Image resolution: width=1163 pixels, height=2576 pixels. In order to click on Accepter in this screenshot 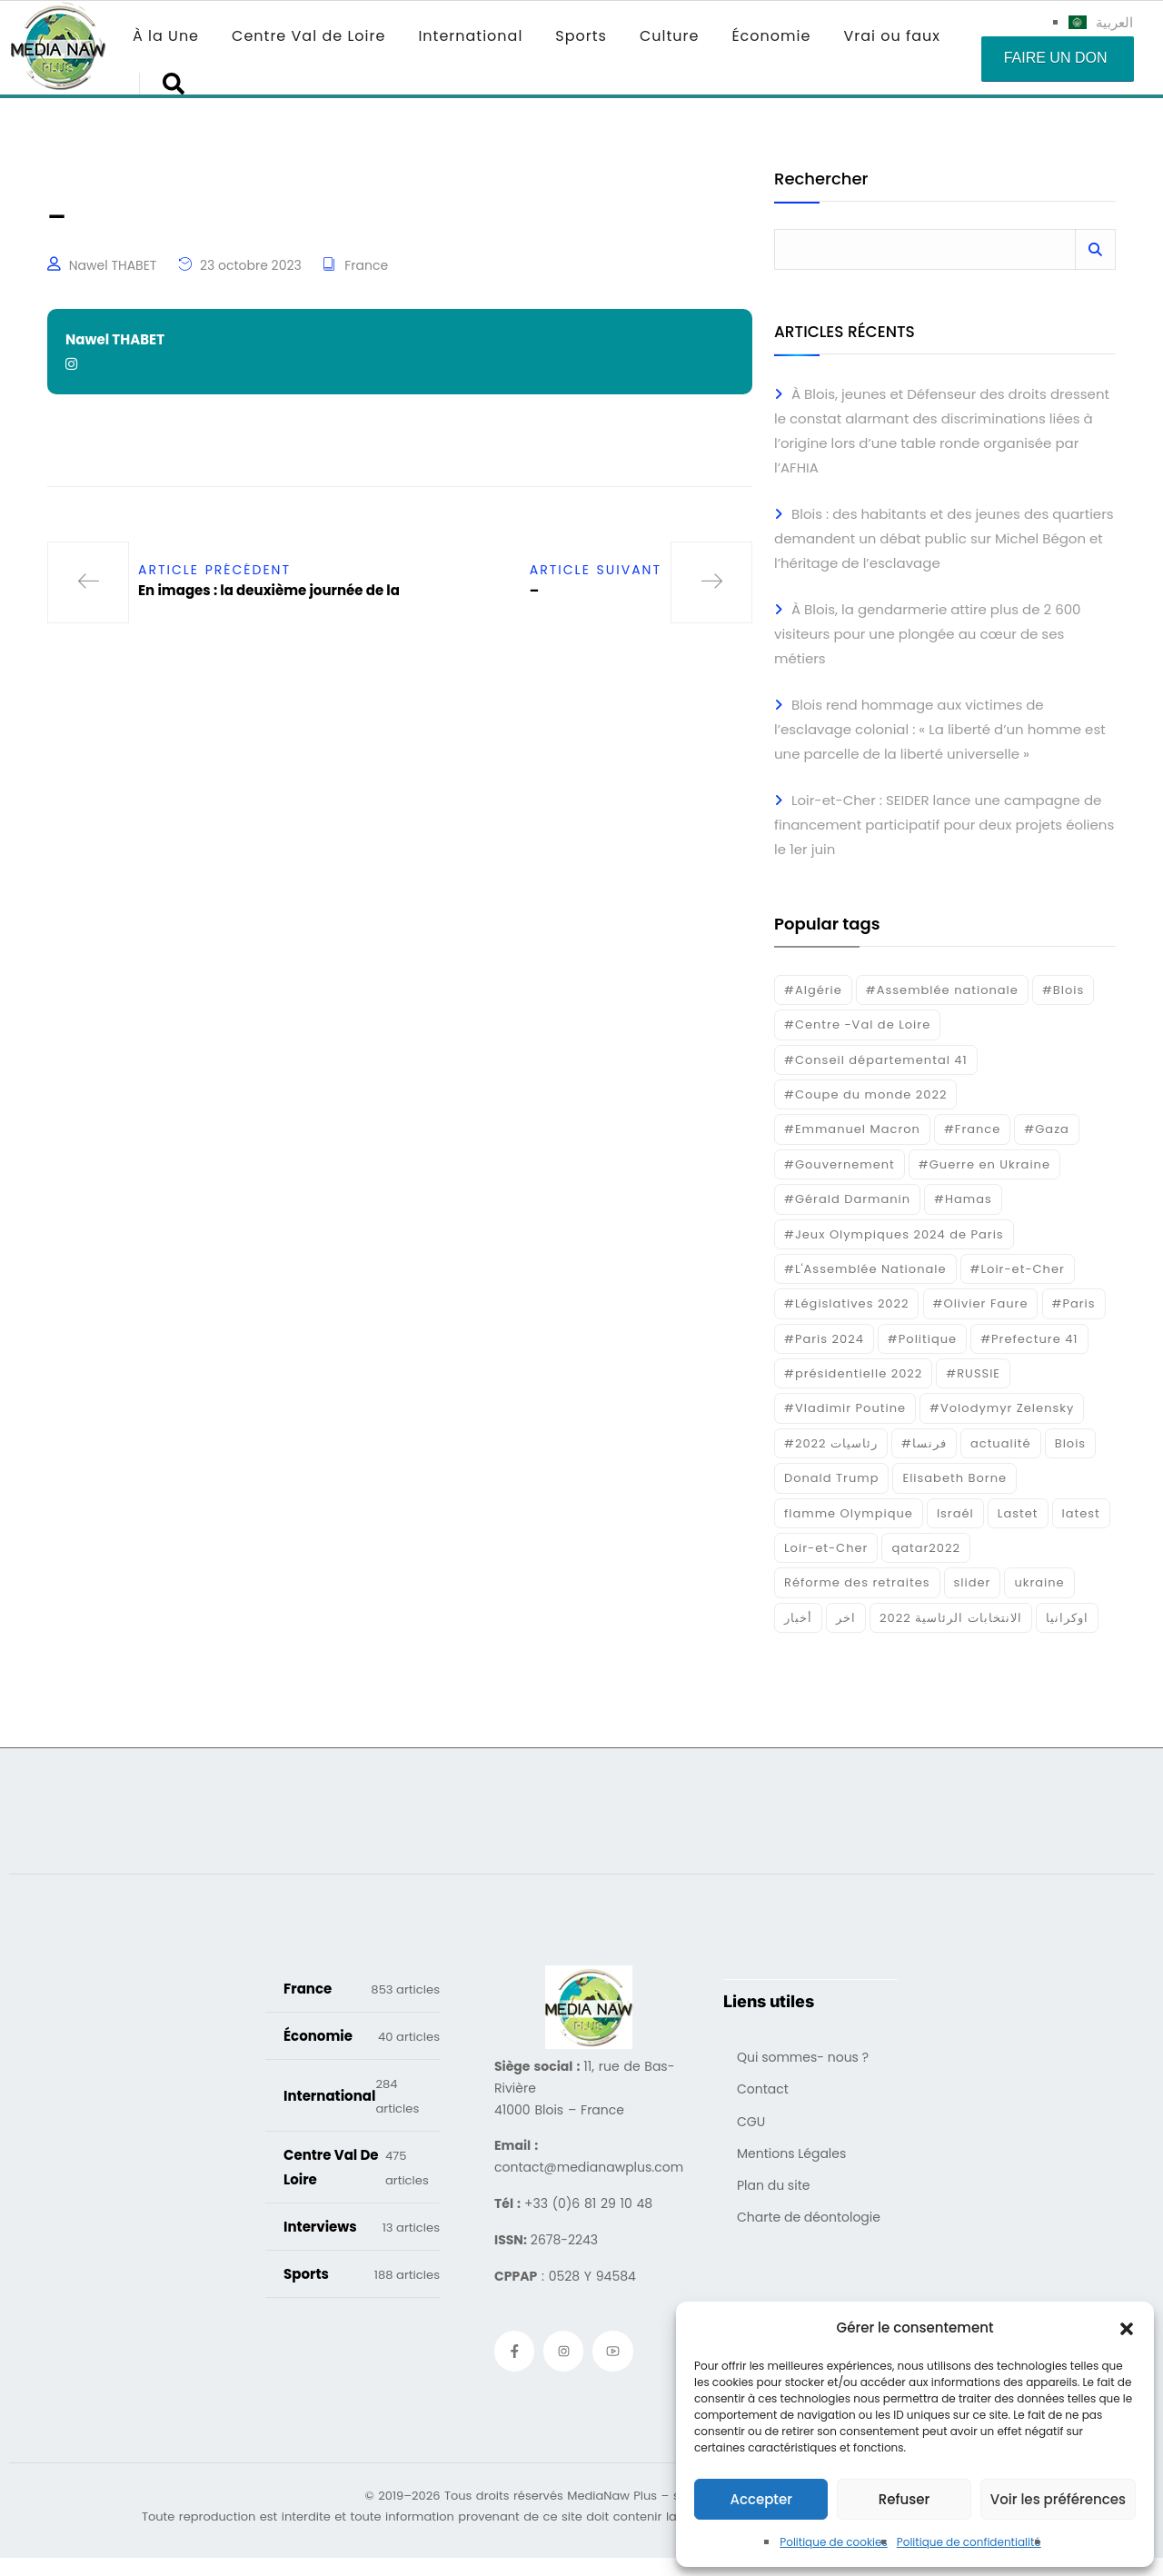, I will do `click(760, 2499)`.